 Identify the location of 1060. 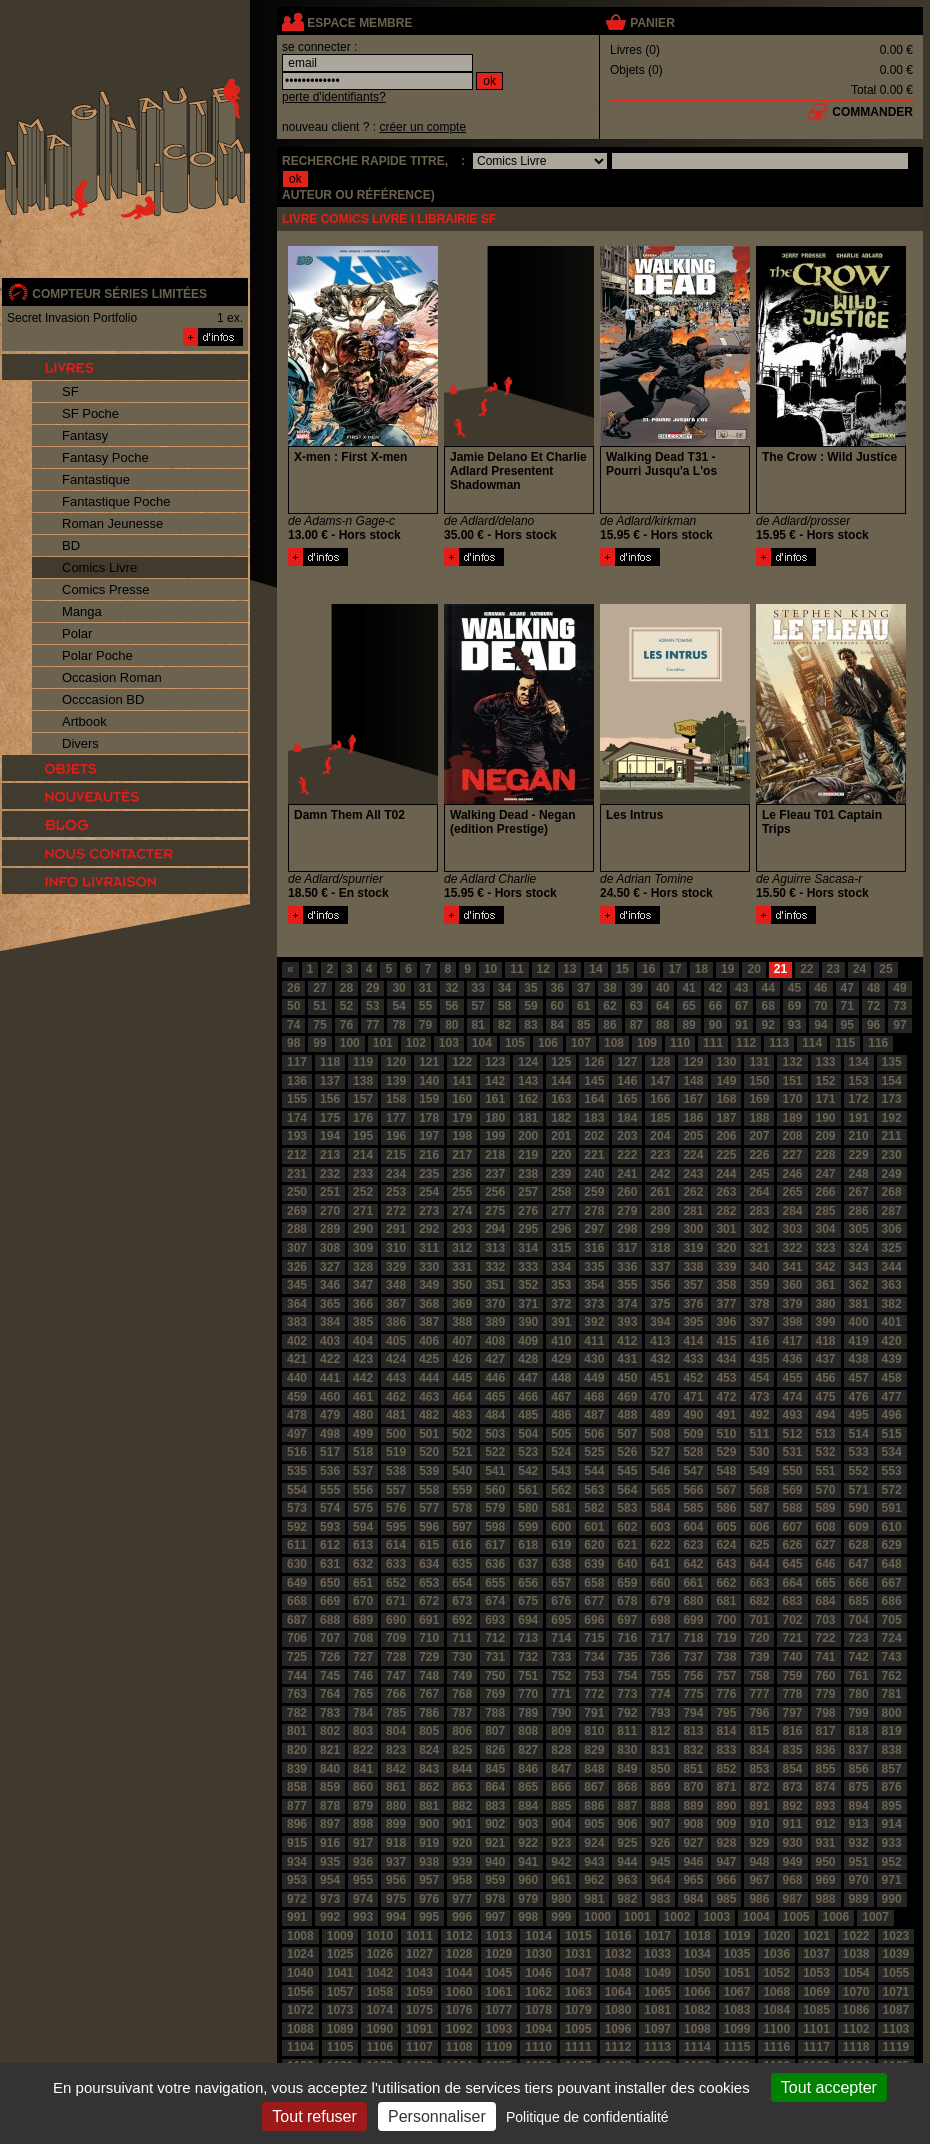
(459, 1992).